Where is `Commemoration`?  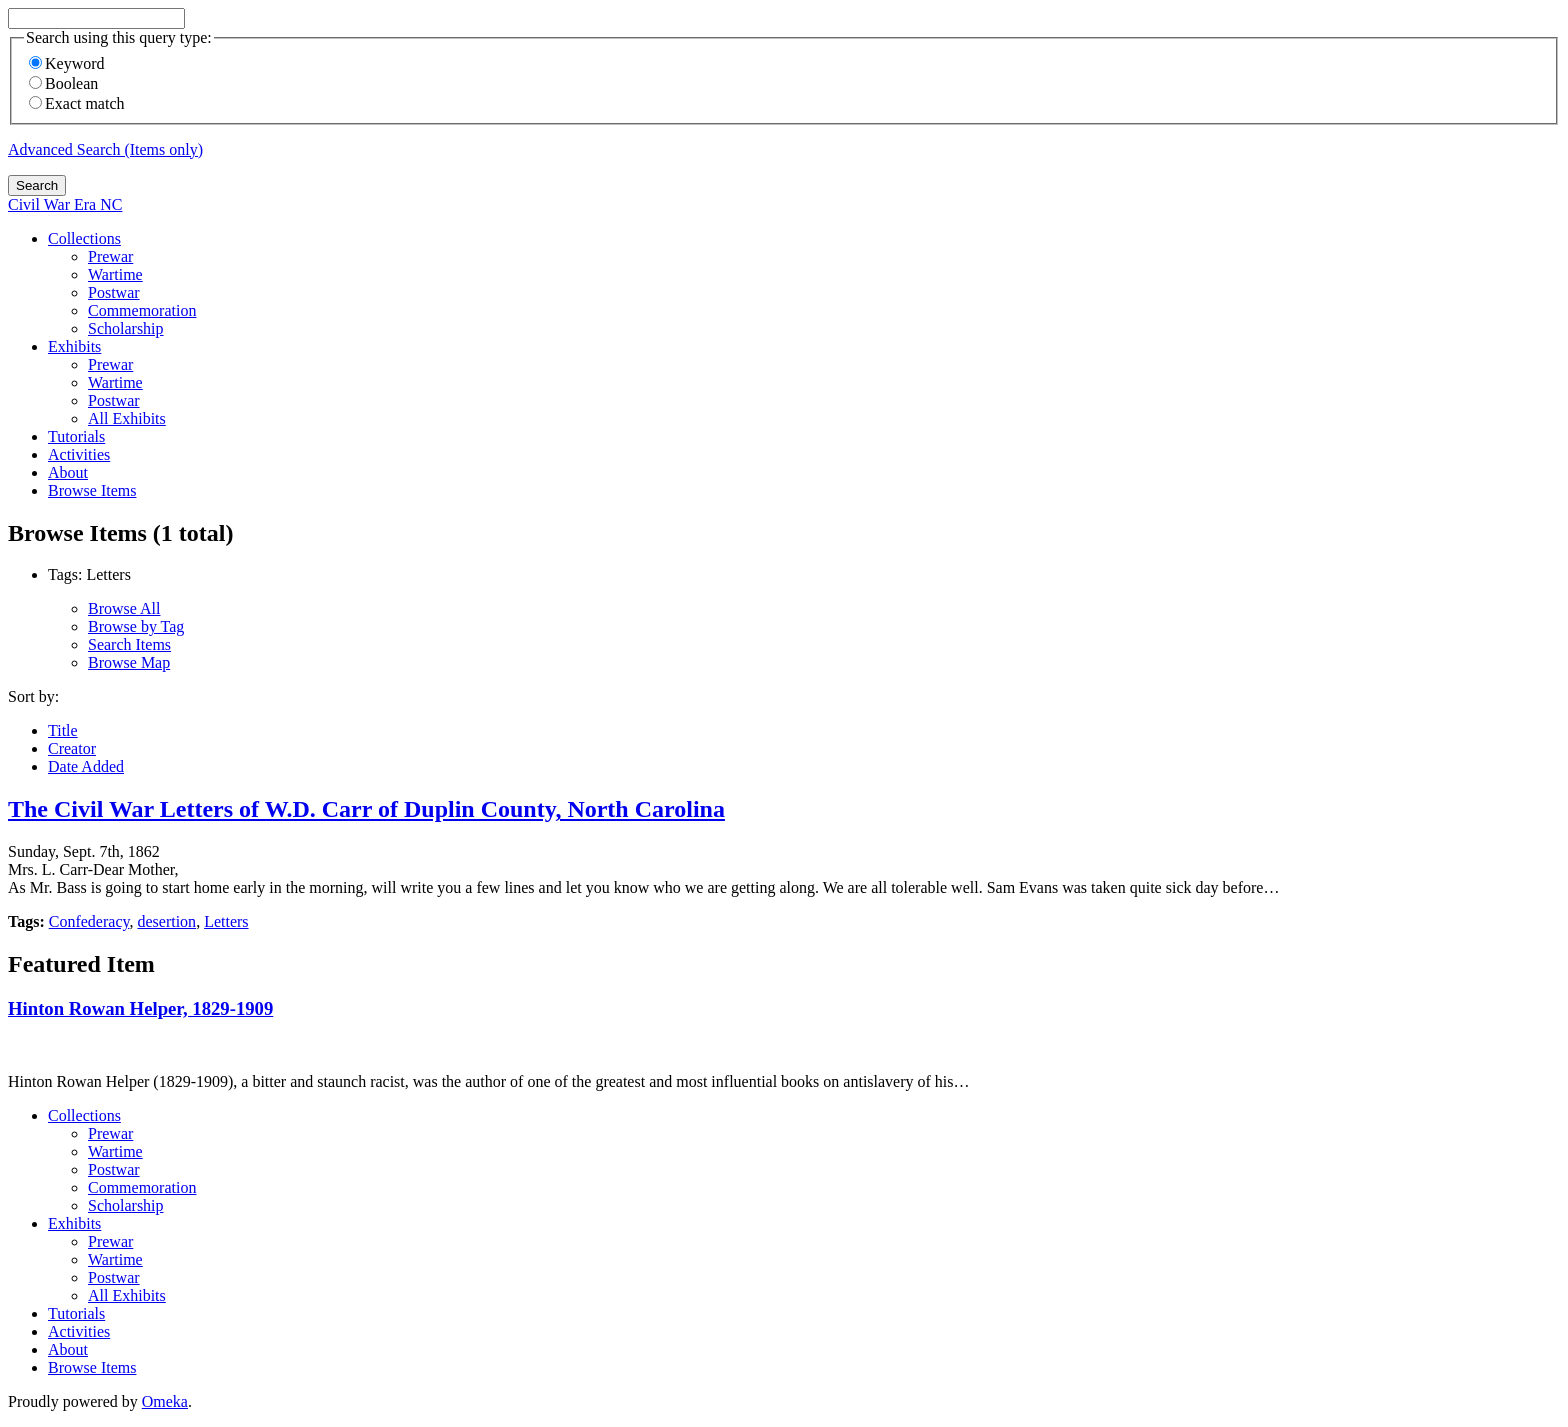 Commemoration is located at coordinates (142, 310).